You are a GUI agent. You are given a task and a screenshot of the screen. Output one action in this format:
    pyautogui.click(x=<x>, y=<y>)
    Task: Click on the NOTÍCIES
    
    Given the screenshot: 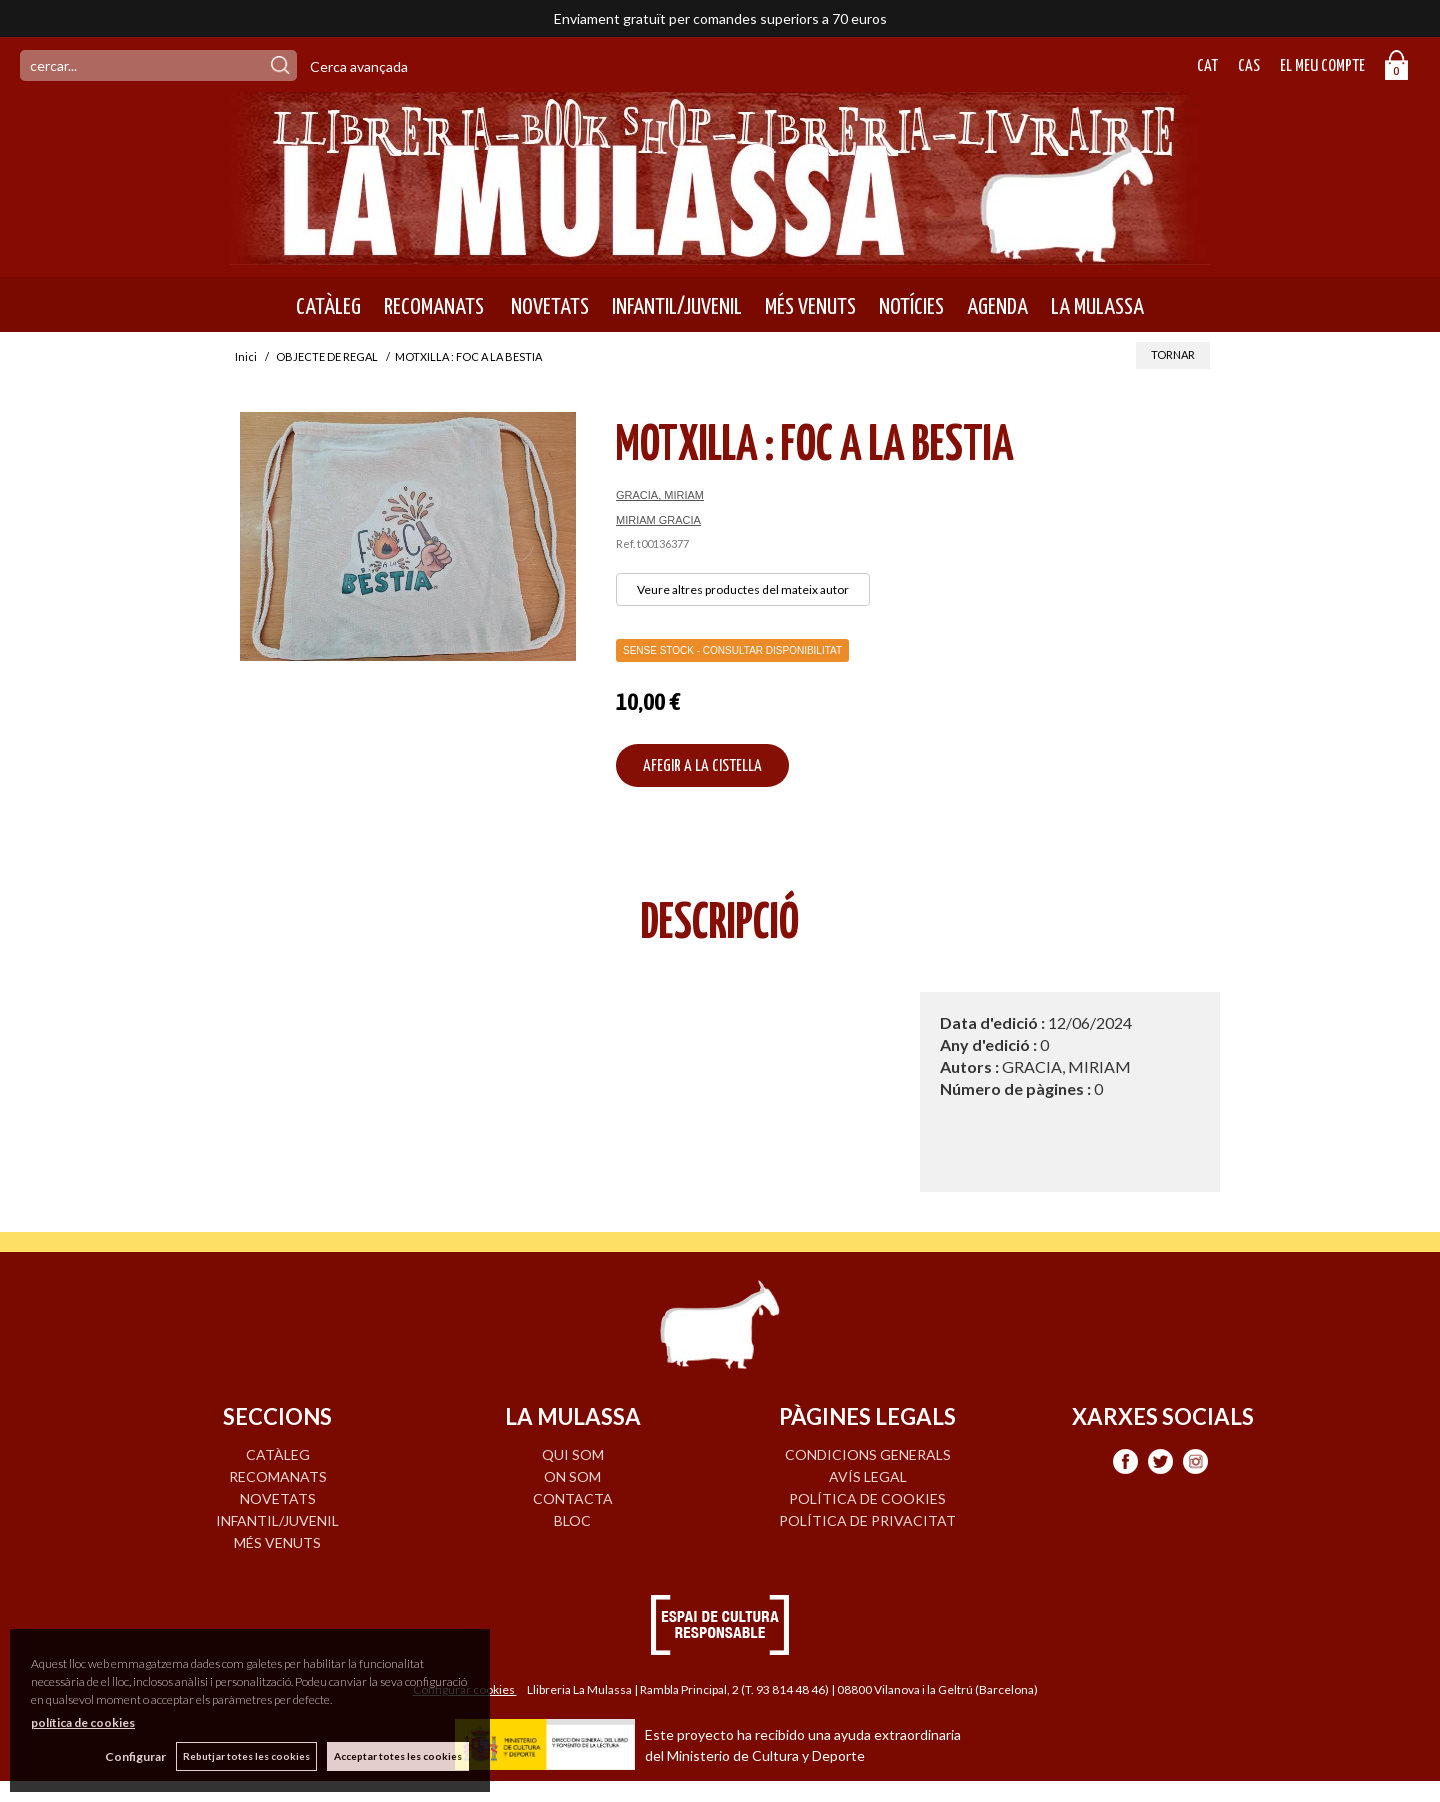 What is the action you would take?
    pyautogui.click(x=911, y=307)
    